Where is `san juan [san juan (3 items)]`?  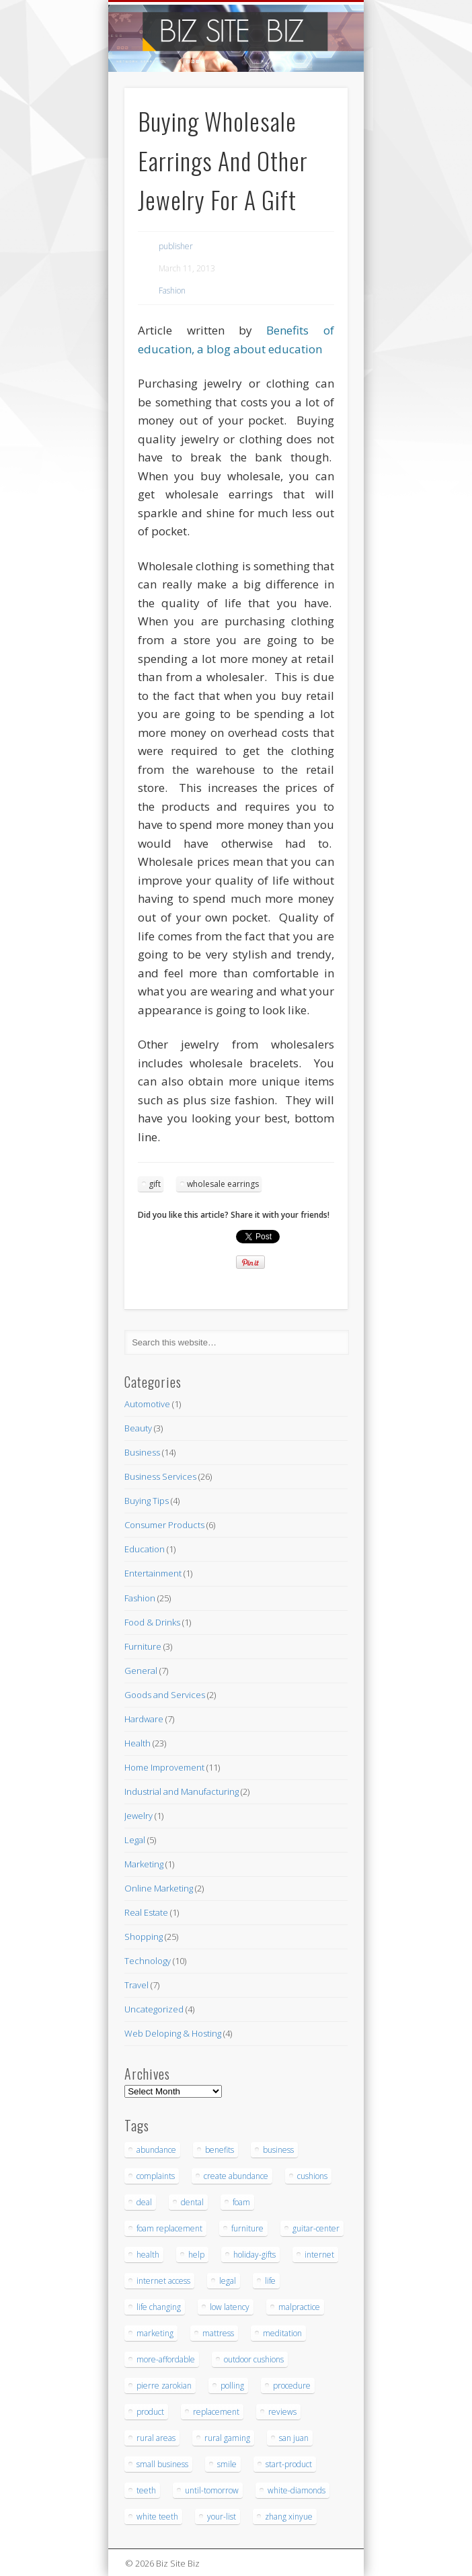
san juan [san juan (3 items)] is located at coordinates (294, 2438).